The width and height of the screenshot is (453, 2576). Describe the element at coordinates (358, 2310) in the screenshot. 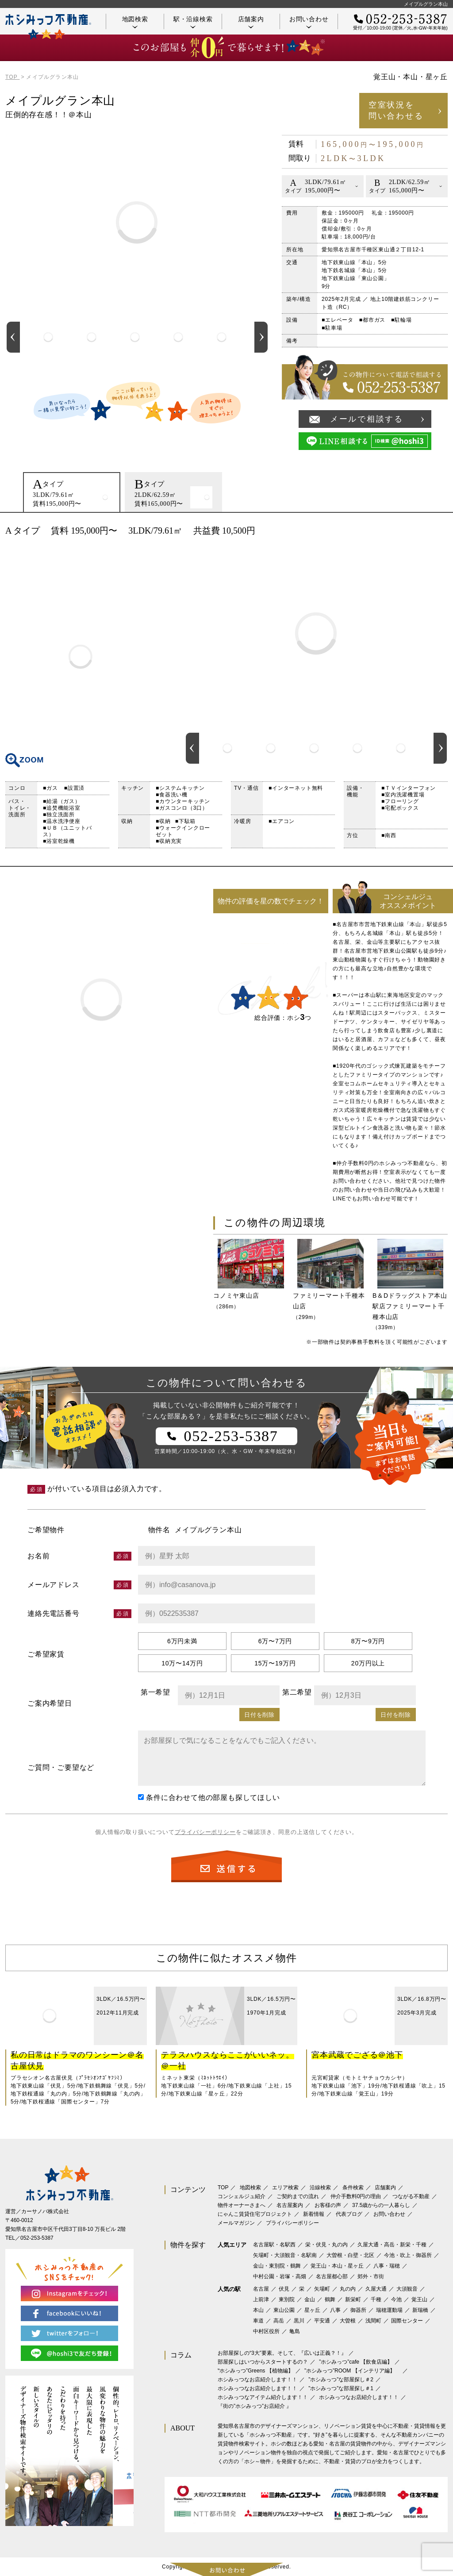

I see `御器所` at that location.